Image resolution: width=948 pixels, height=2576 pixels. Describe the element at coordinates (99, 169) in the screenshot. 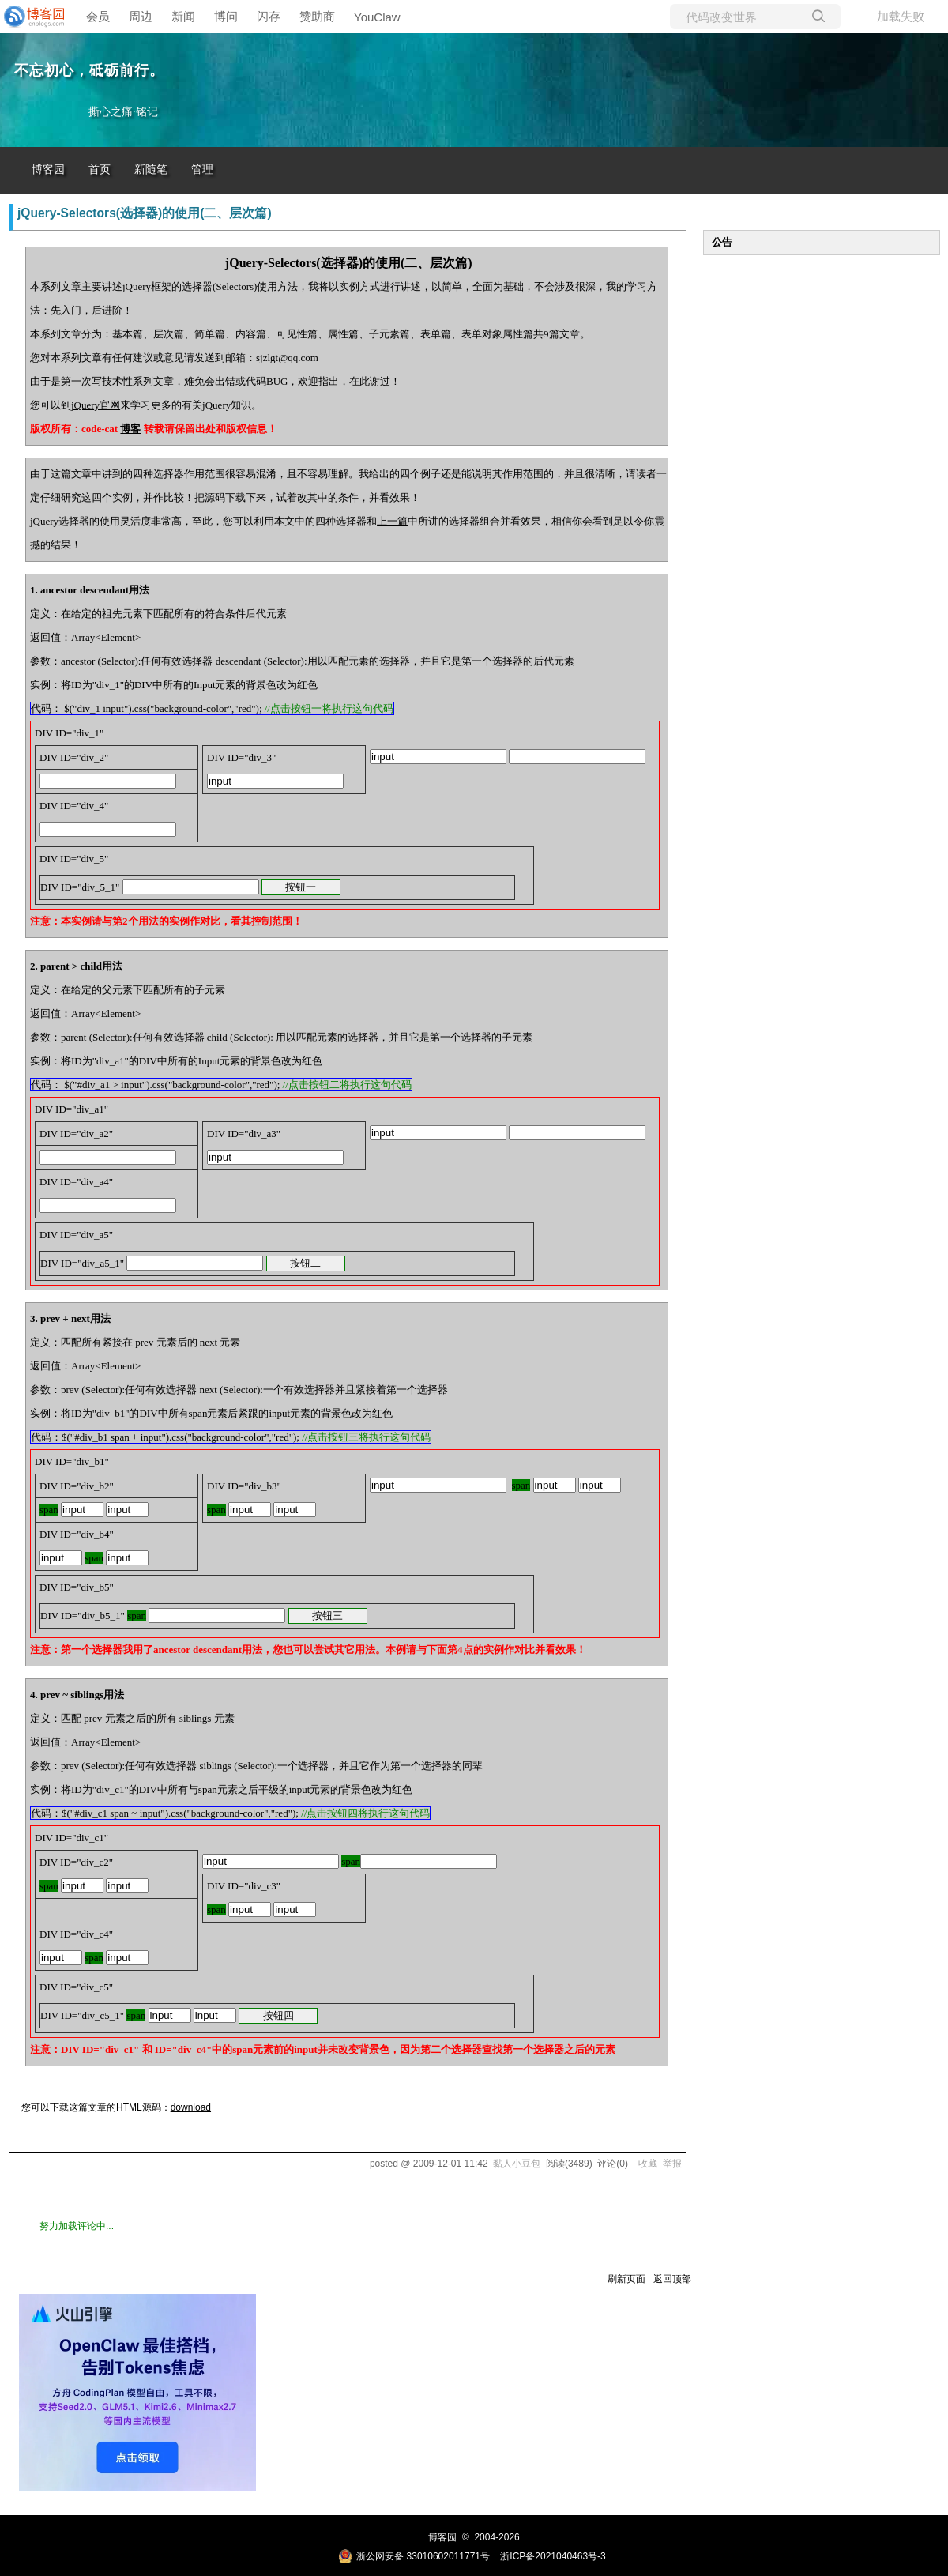

I see `首页` at that location.